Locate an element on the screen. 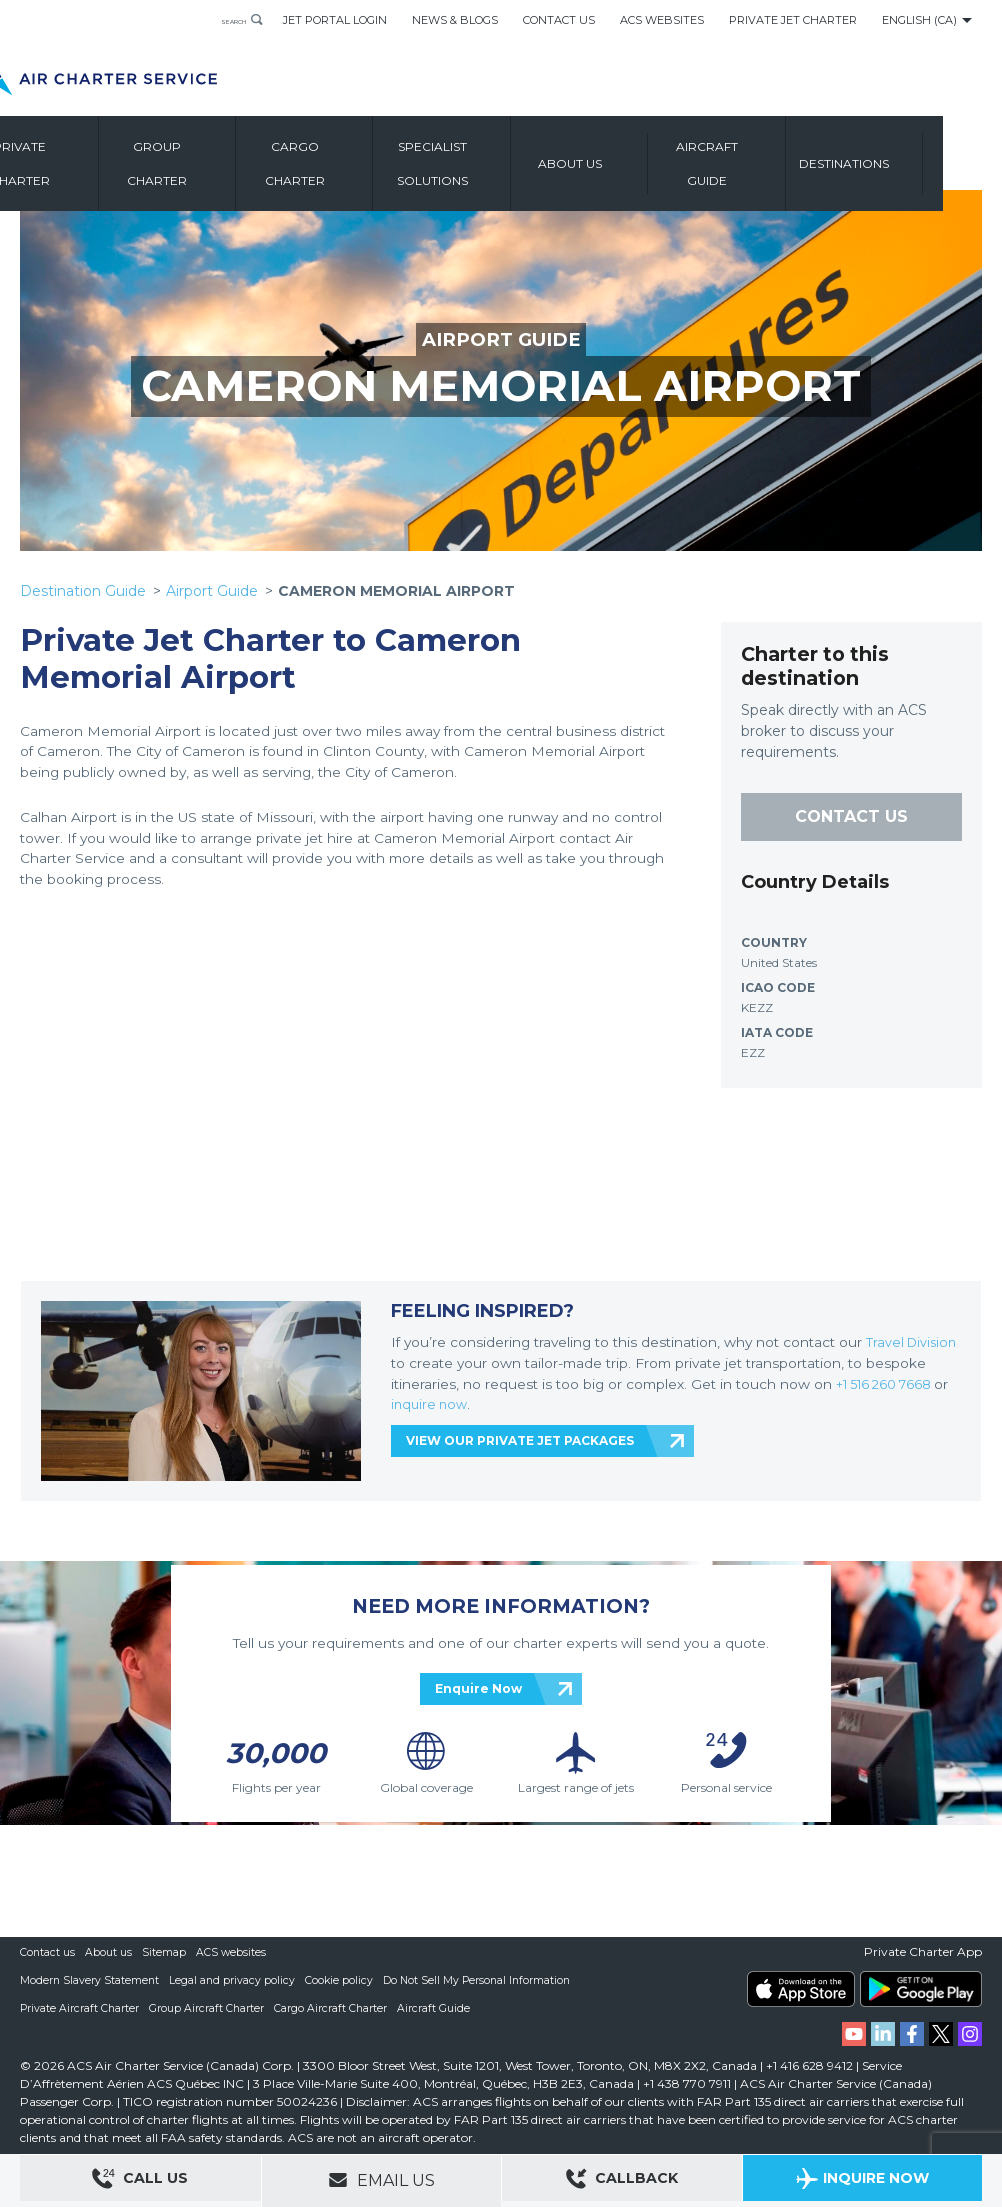 This screenshot has height=2207, width=1002. Legal and privacy policy is located at coordinates (234, 1980).